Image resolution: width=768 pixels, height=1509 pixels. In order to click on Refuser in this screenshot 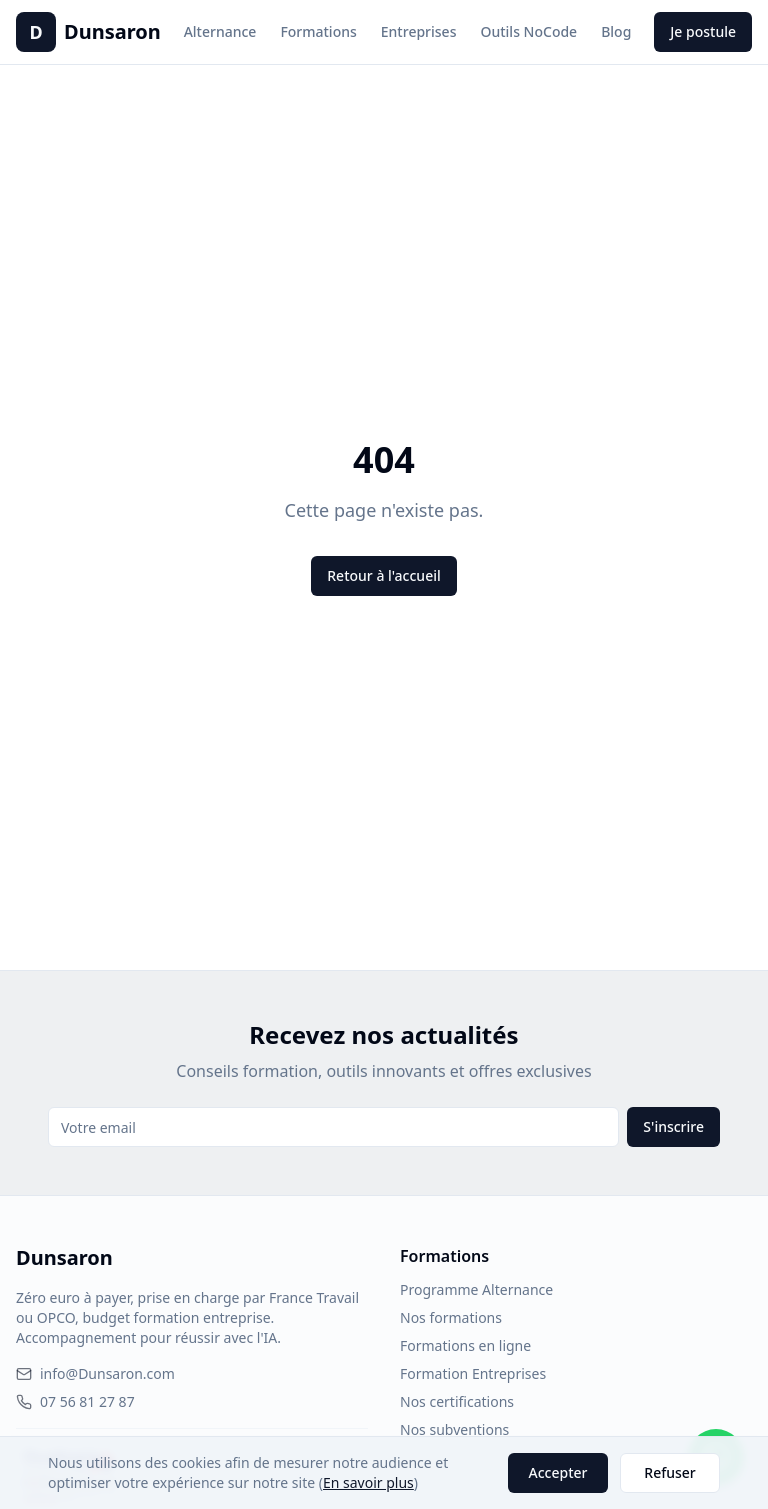, I will do `click(669, 1472)`.